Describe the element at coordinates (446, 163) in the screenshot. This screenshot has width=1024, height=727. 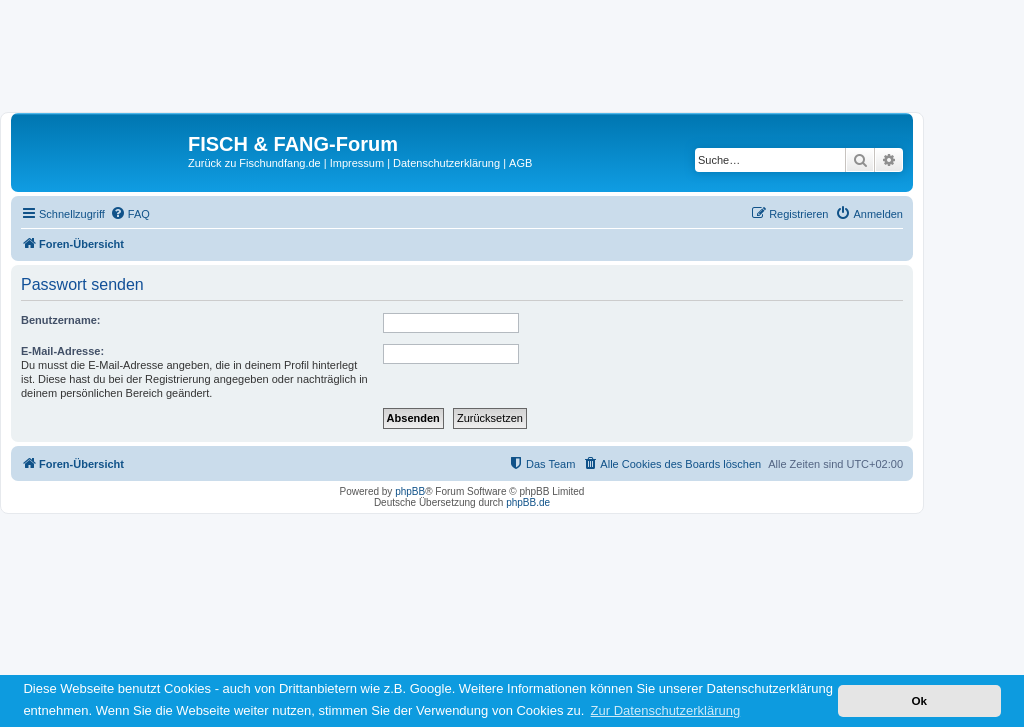
I see `Datenschutzerklärung` at that location.